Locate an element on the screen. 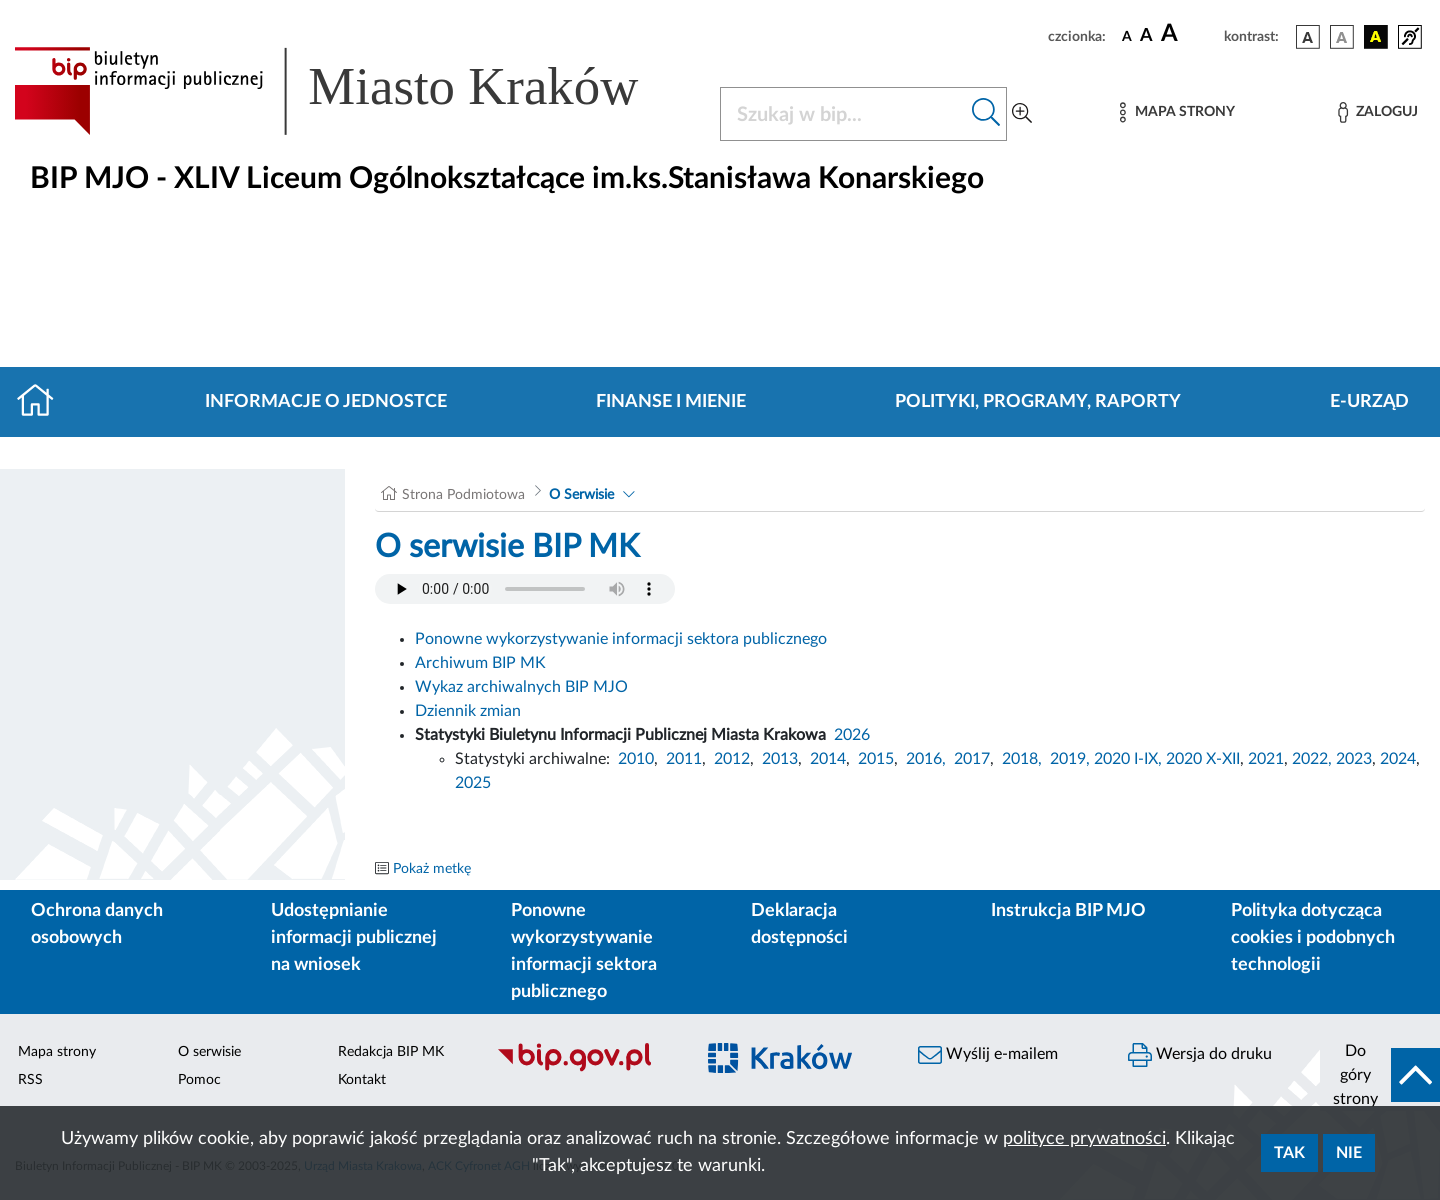 The width and height of the screenshot is (1440, 1200). Instrukcja BIP MJO is located at coordinates (1068, 911).